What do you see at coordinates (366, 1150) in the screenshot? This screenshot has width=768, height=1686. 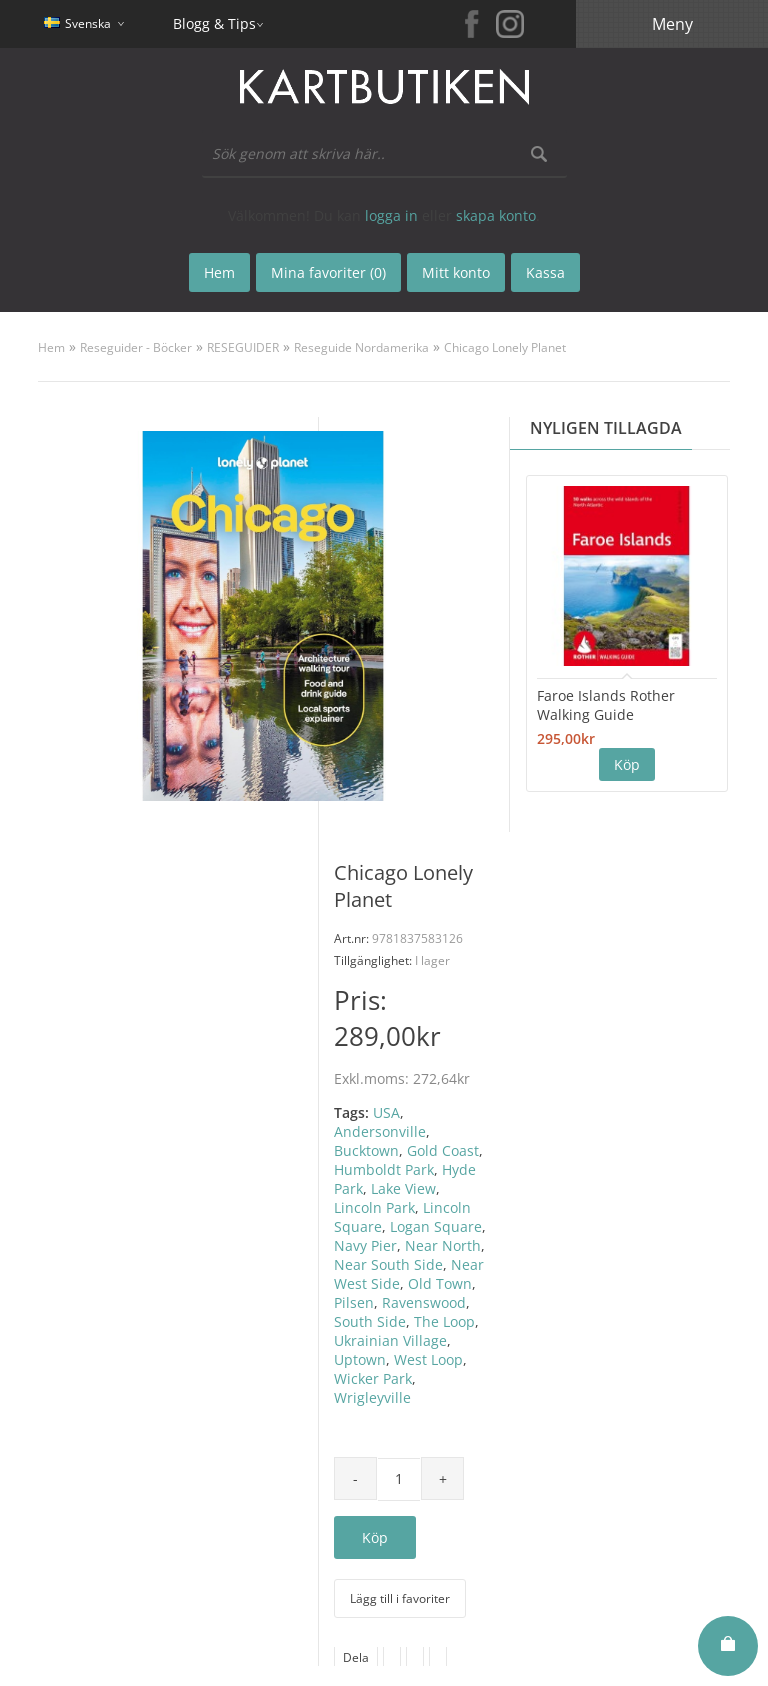 I see `Bucktown` at bounding box center [366, 1150].